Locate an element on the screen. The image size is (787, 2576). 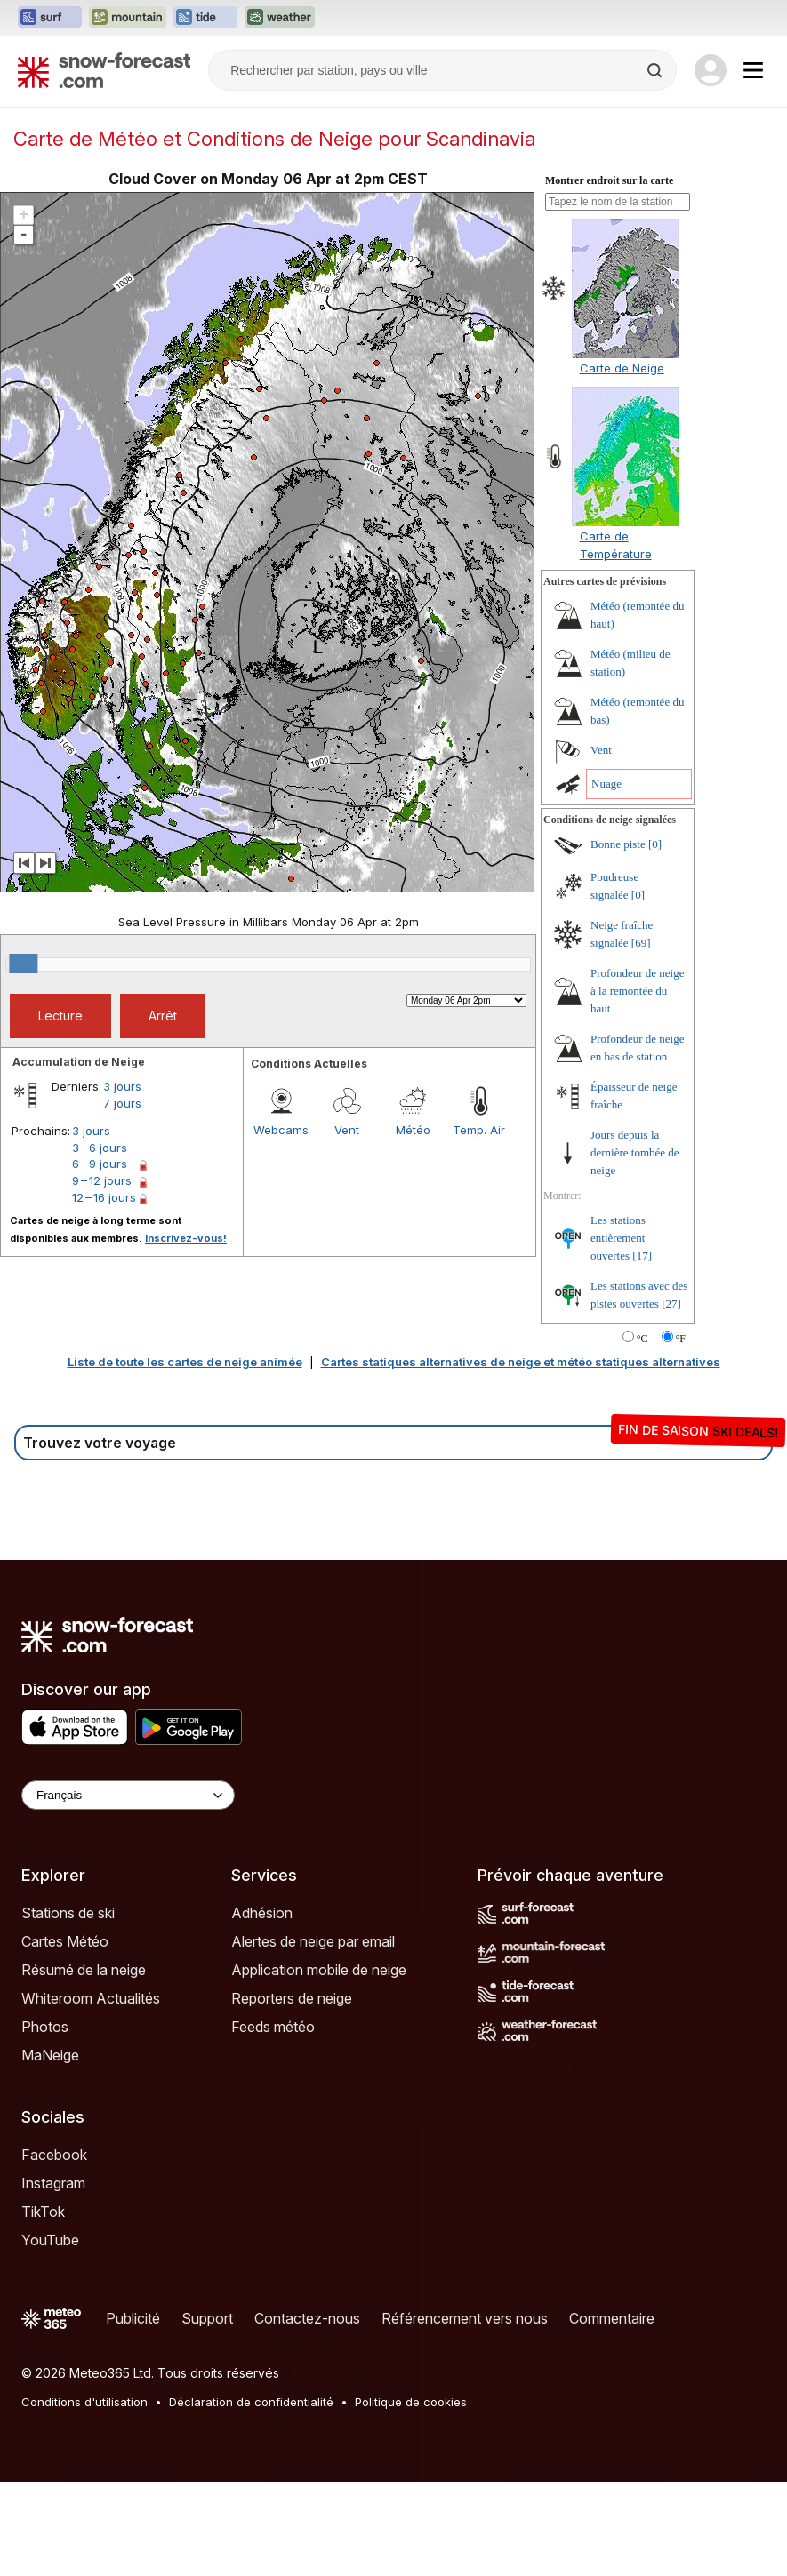
Reporters de neige is located at coordinates (291, 1998).